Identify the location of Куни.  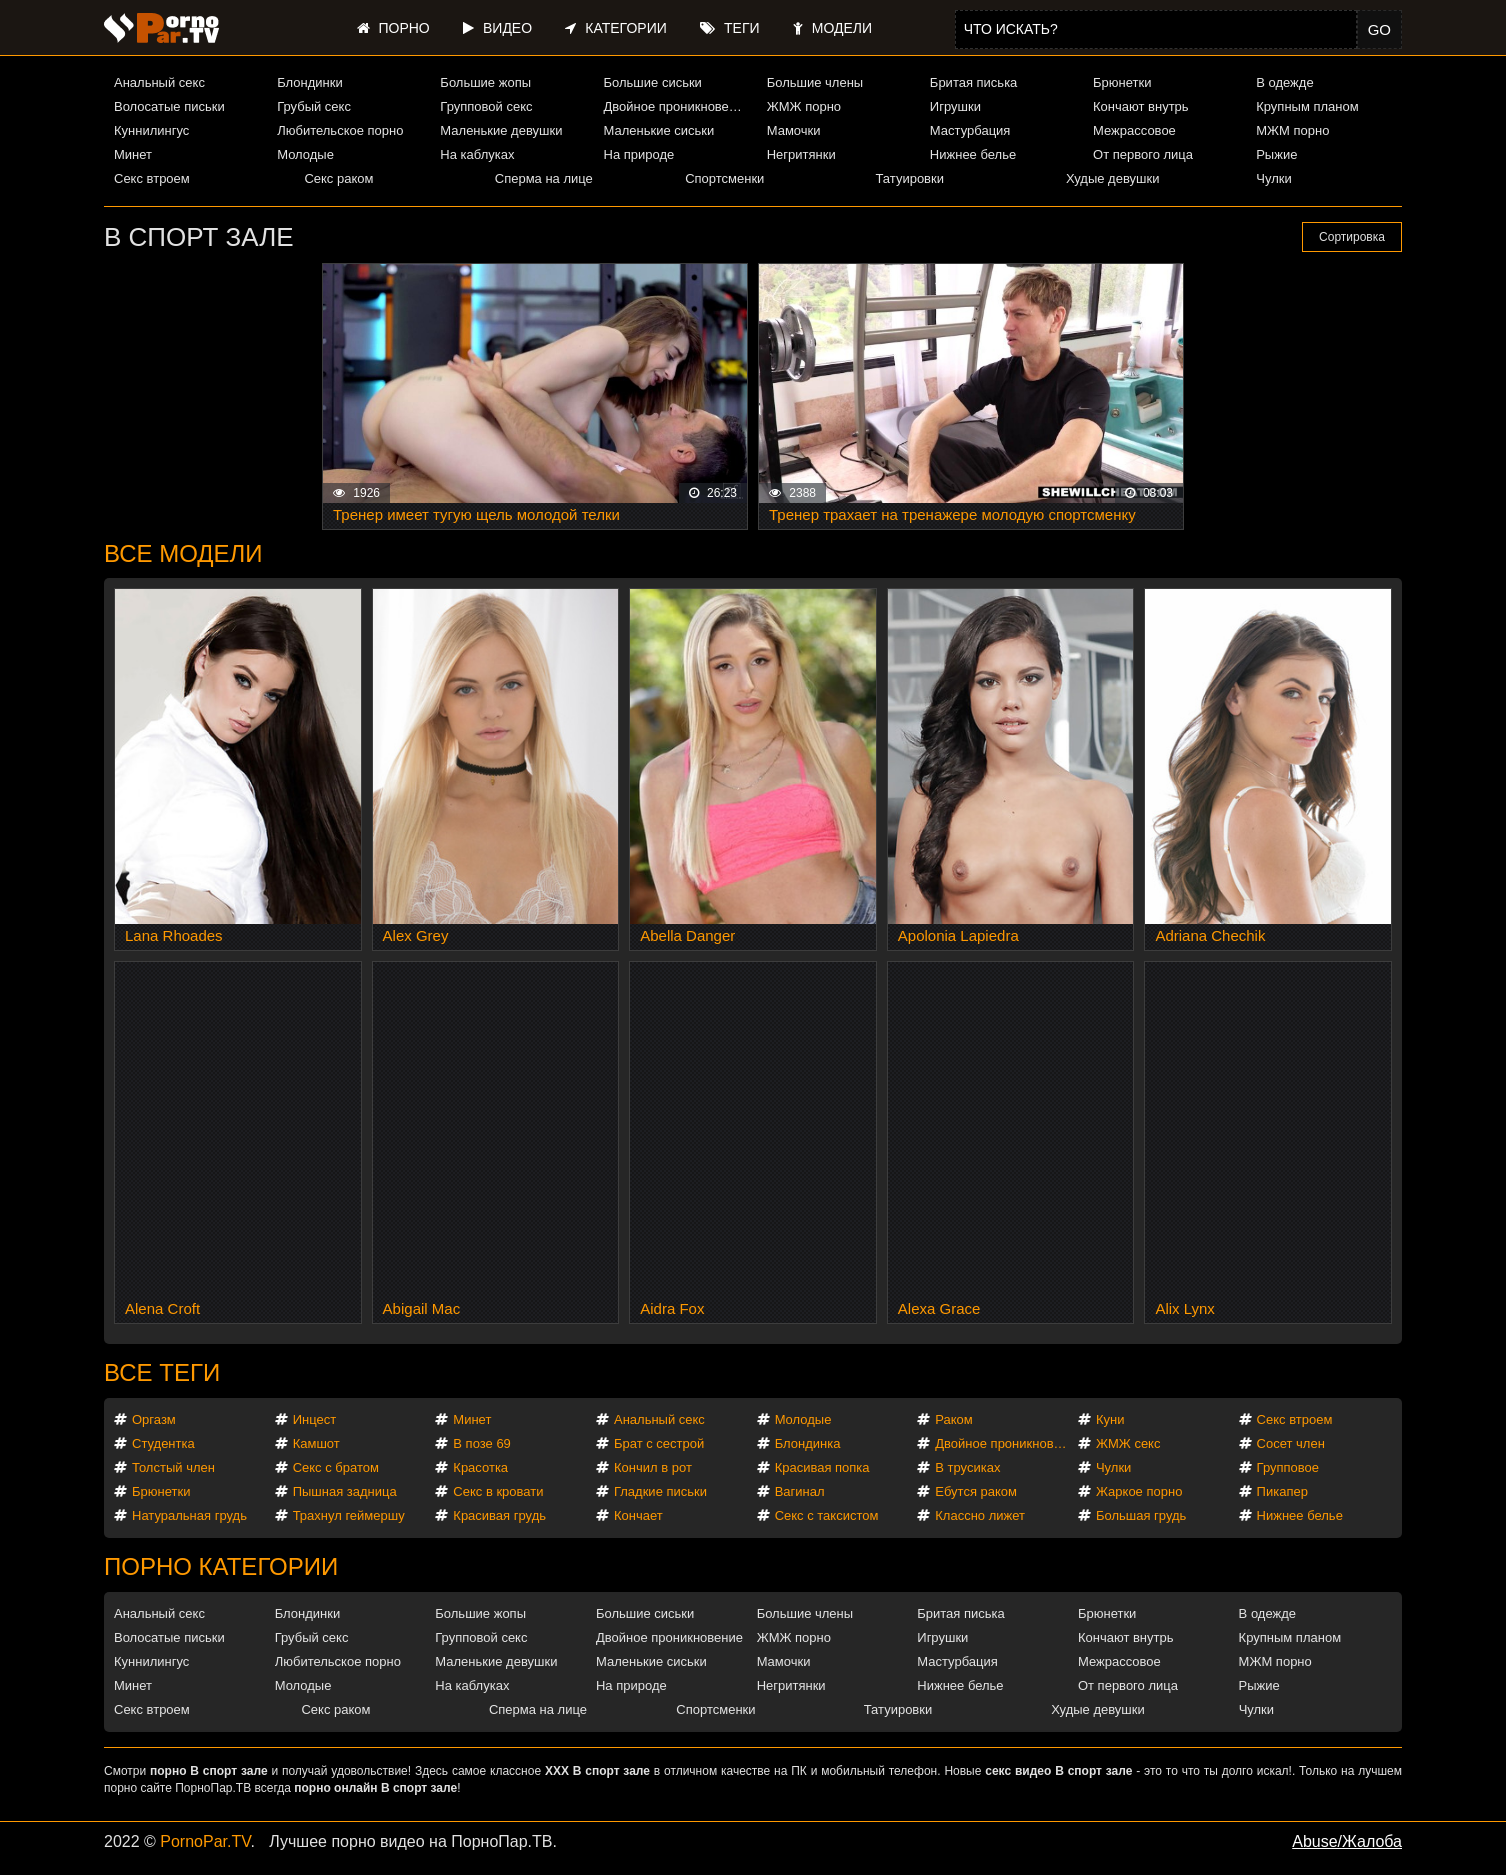
(1110, 1419).